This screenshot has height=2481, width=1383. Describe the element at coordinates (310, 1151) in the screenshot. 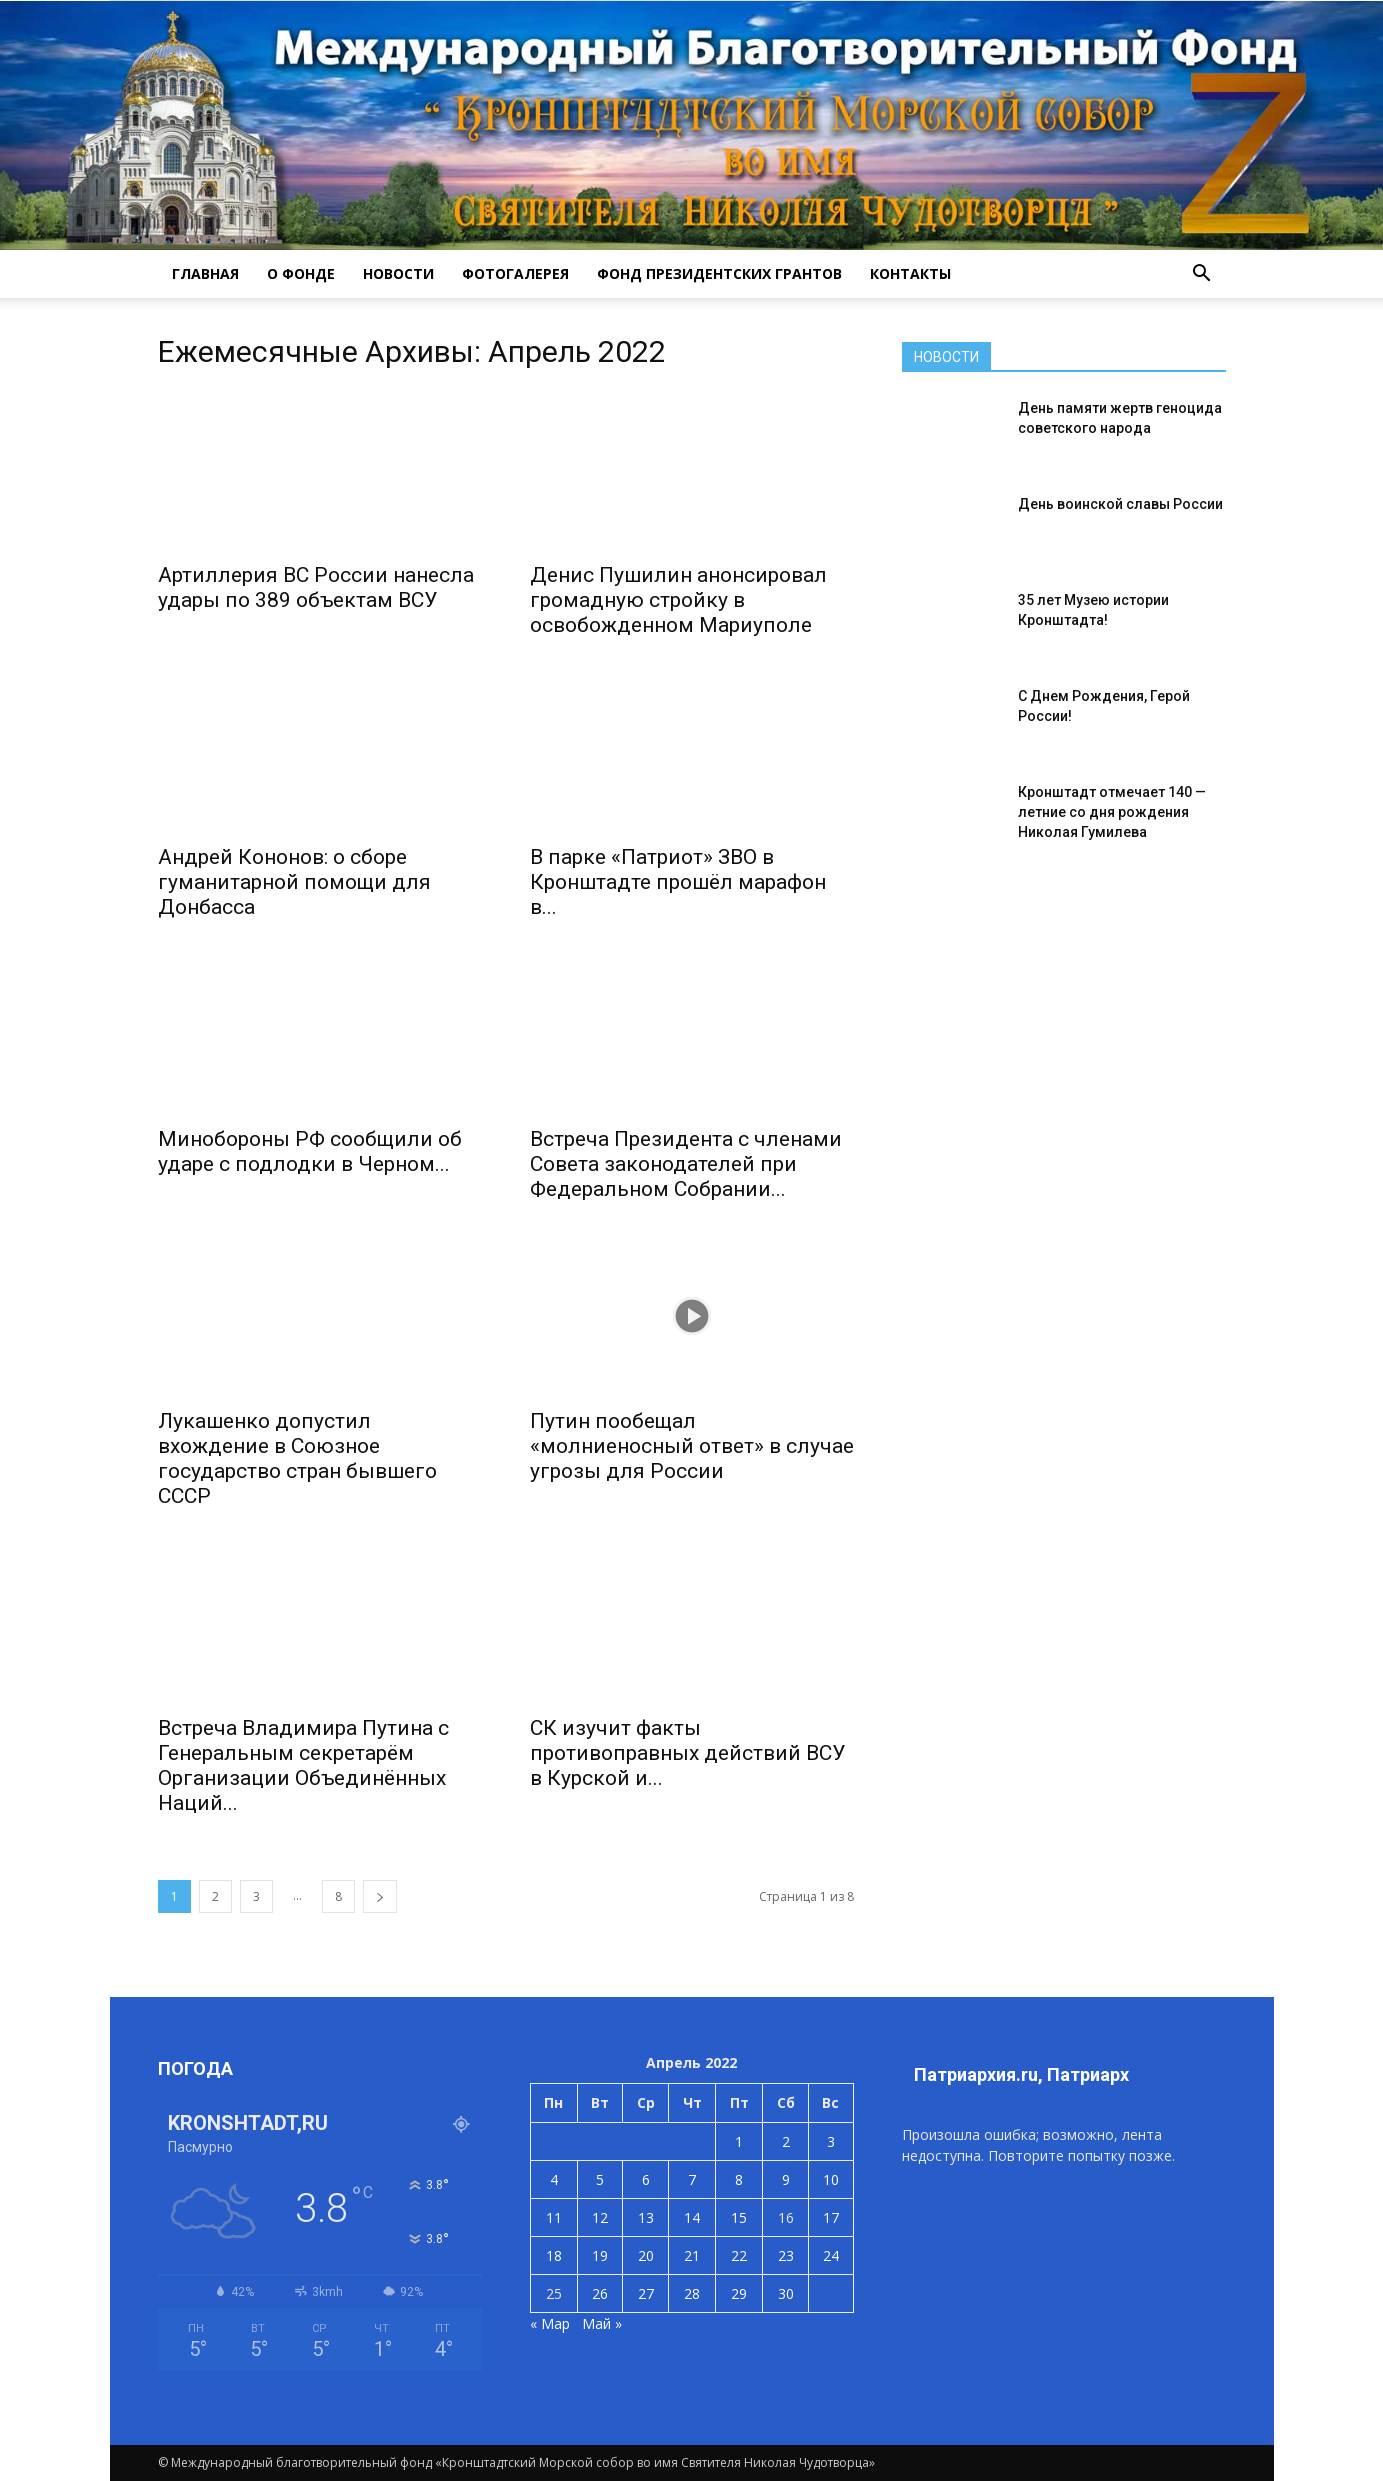

I see `Минобороны РФ сообщили об ударе с подлодки в Черном...` at that location.